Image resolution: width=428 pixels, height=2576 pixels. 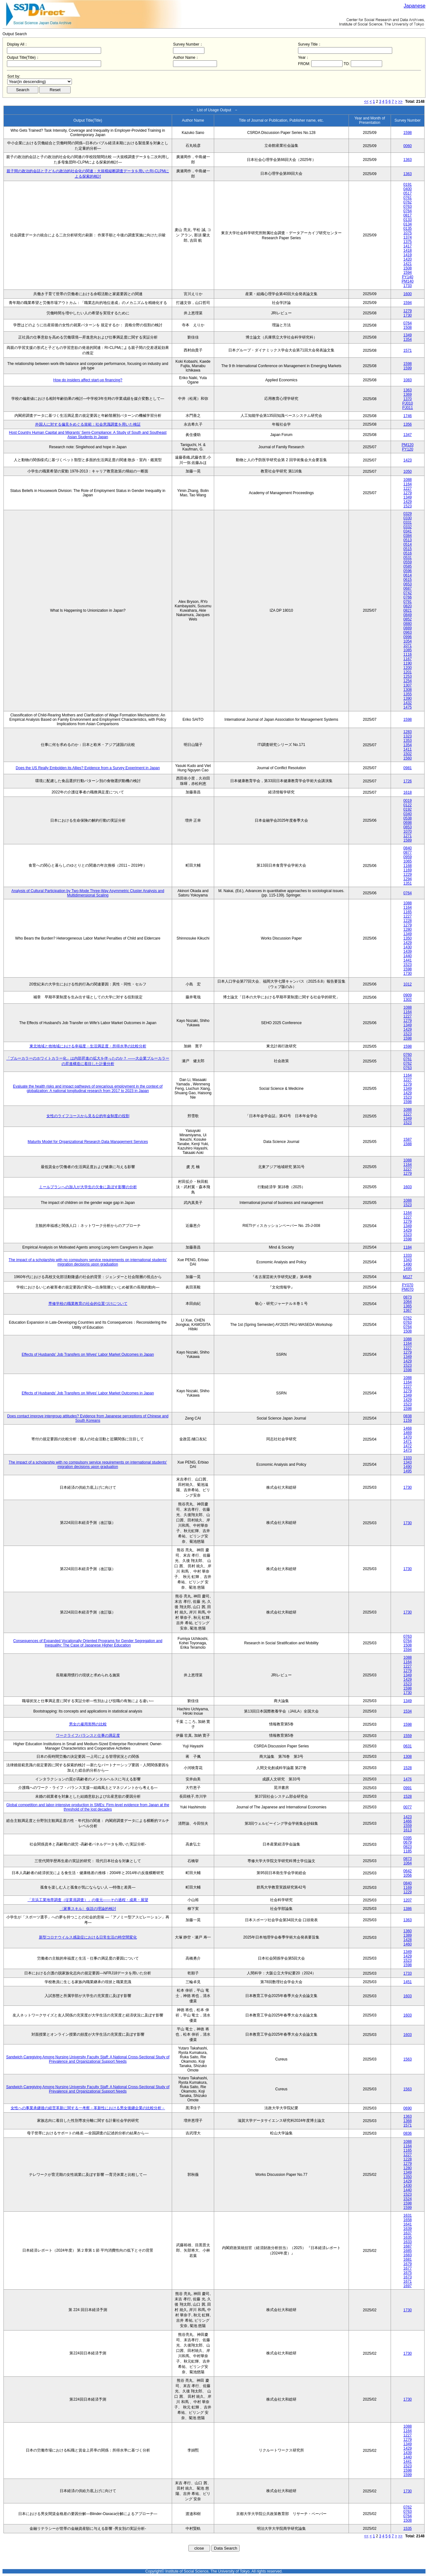 What do you see at coordinates (408, 220) in the screenshot?
I see `0133` at bounding box center [408, 220].